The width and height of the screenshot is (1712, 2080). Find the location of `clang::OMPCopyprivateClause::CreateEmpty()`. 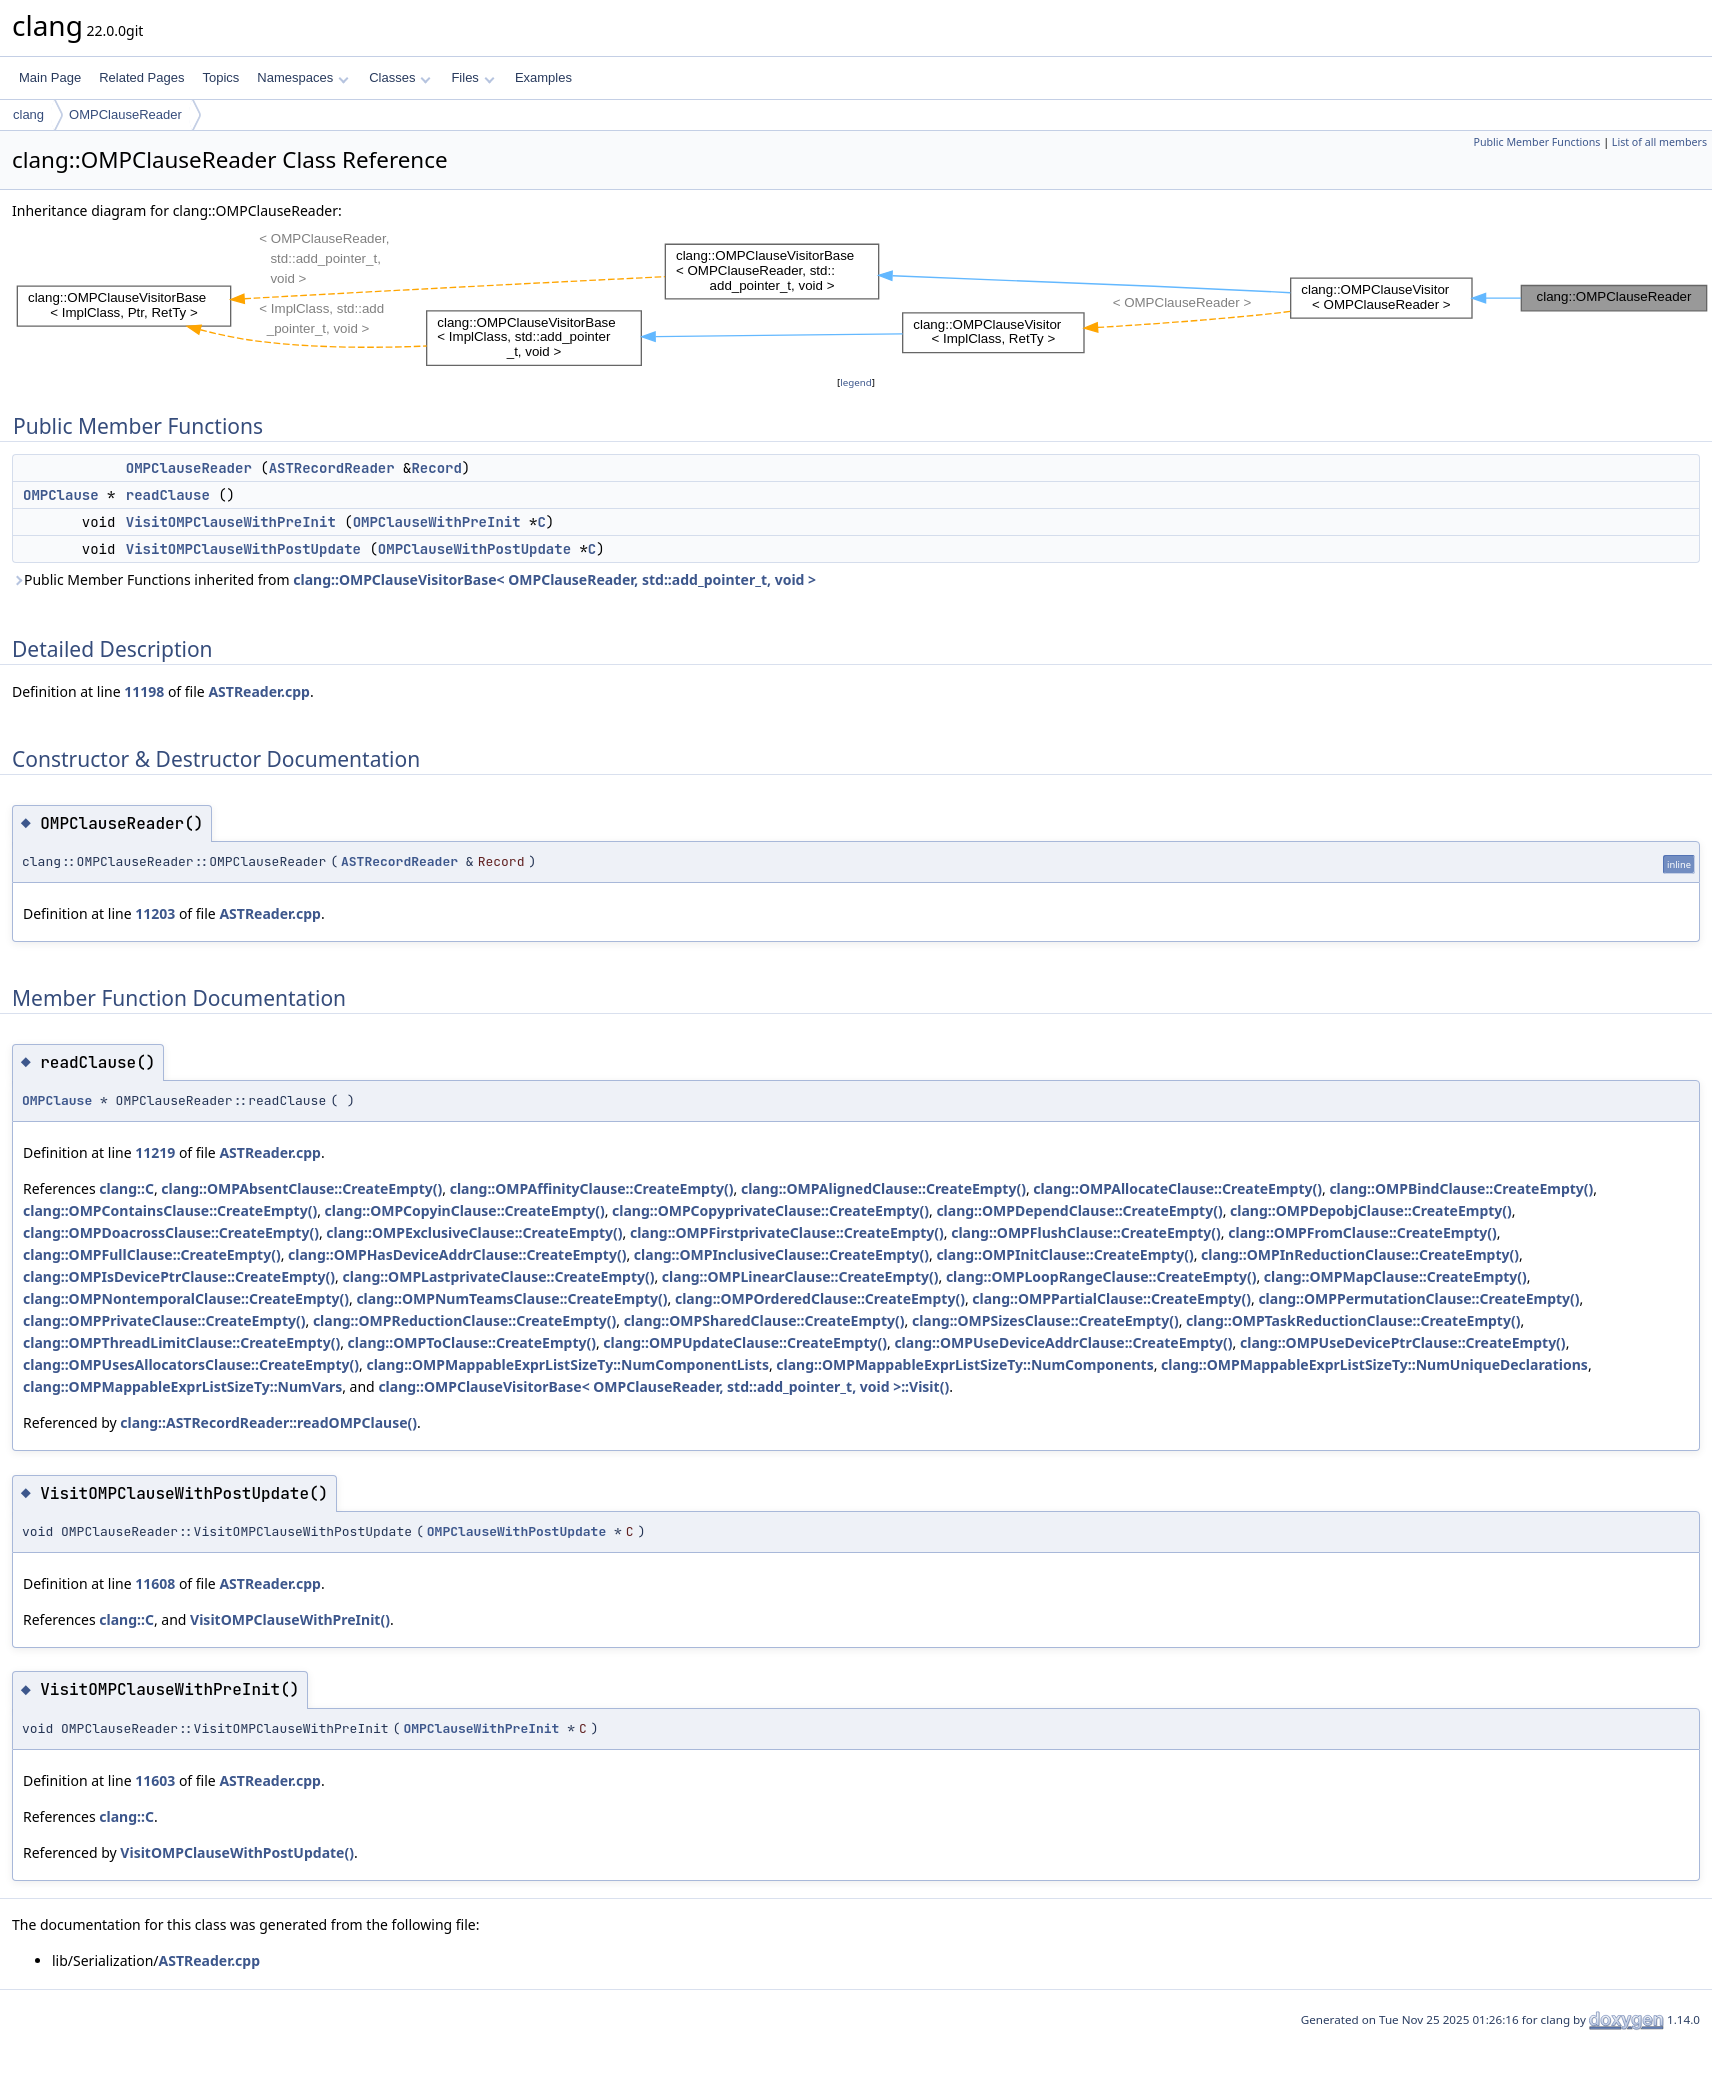

clang::OMPCopyprivateClause::CreateEmpty() is located at coordinates (770, 1210).